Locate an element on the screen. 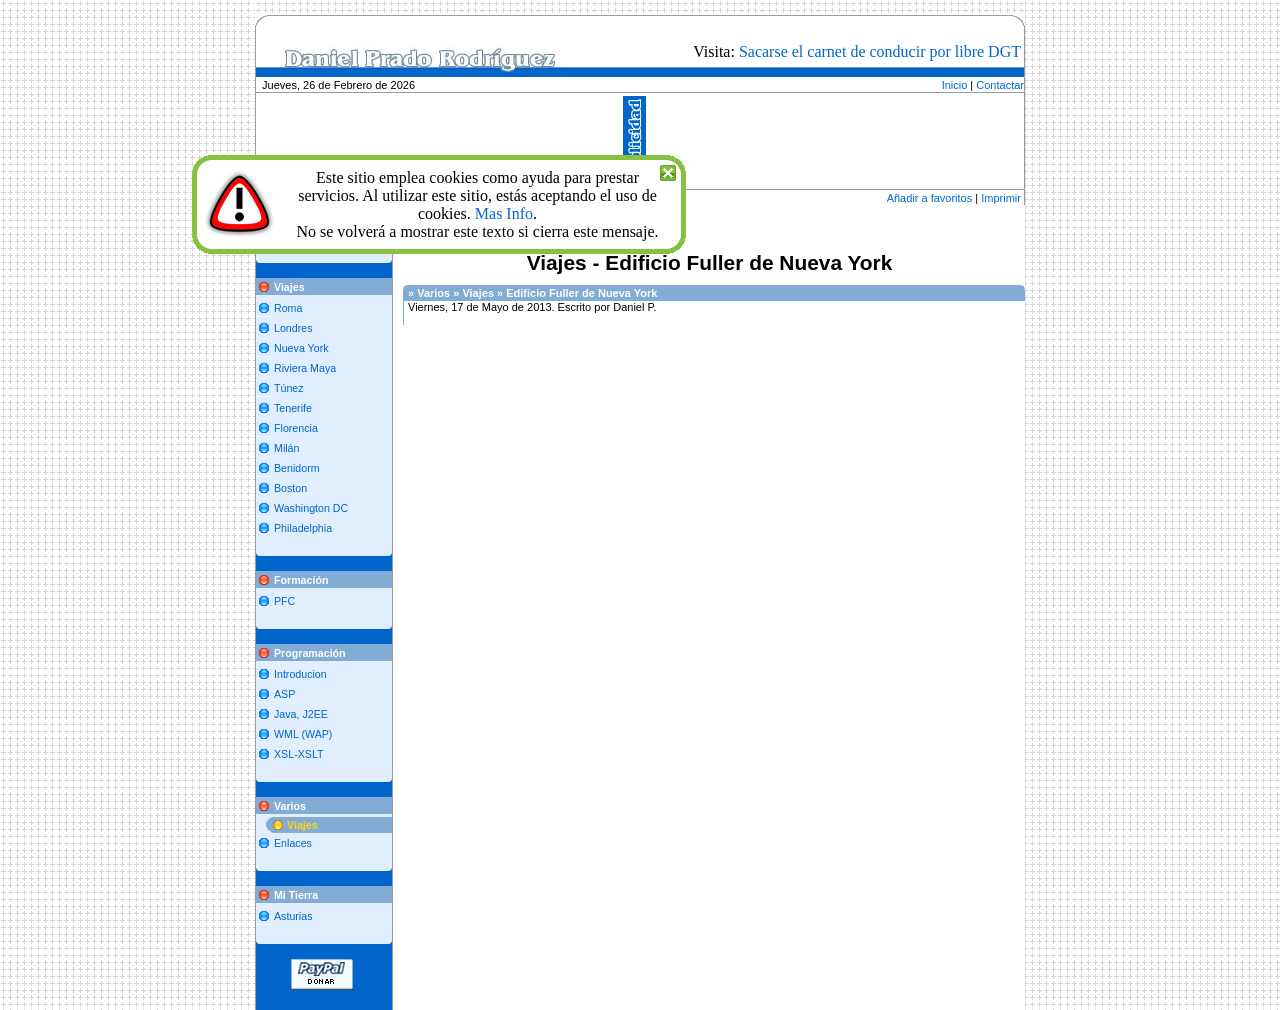  Washington DC is located at coordinates (311, 508).